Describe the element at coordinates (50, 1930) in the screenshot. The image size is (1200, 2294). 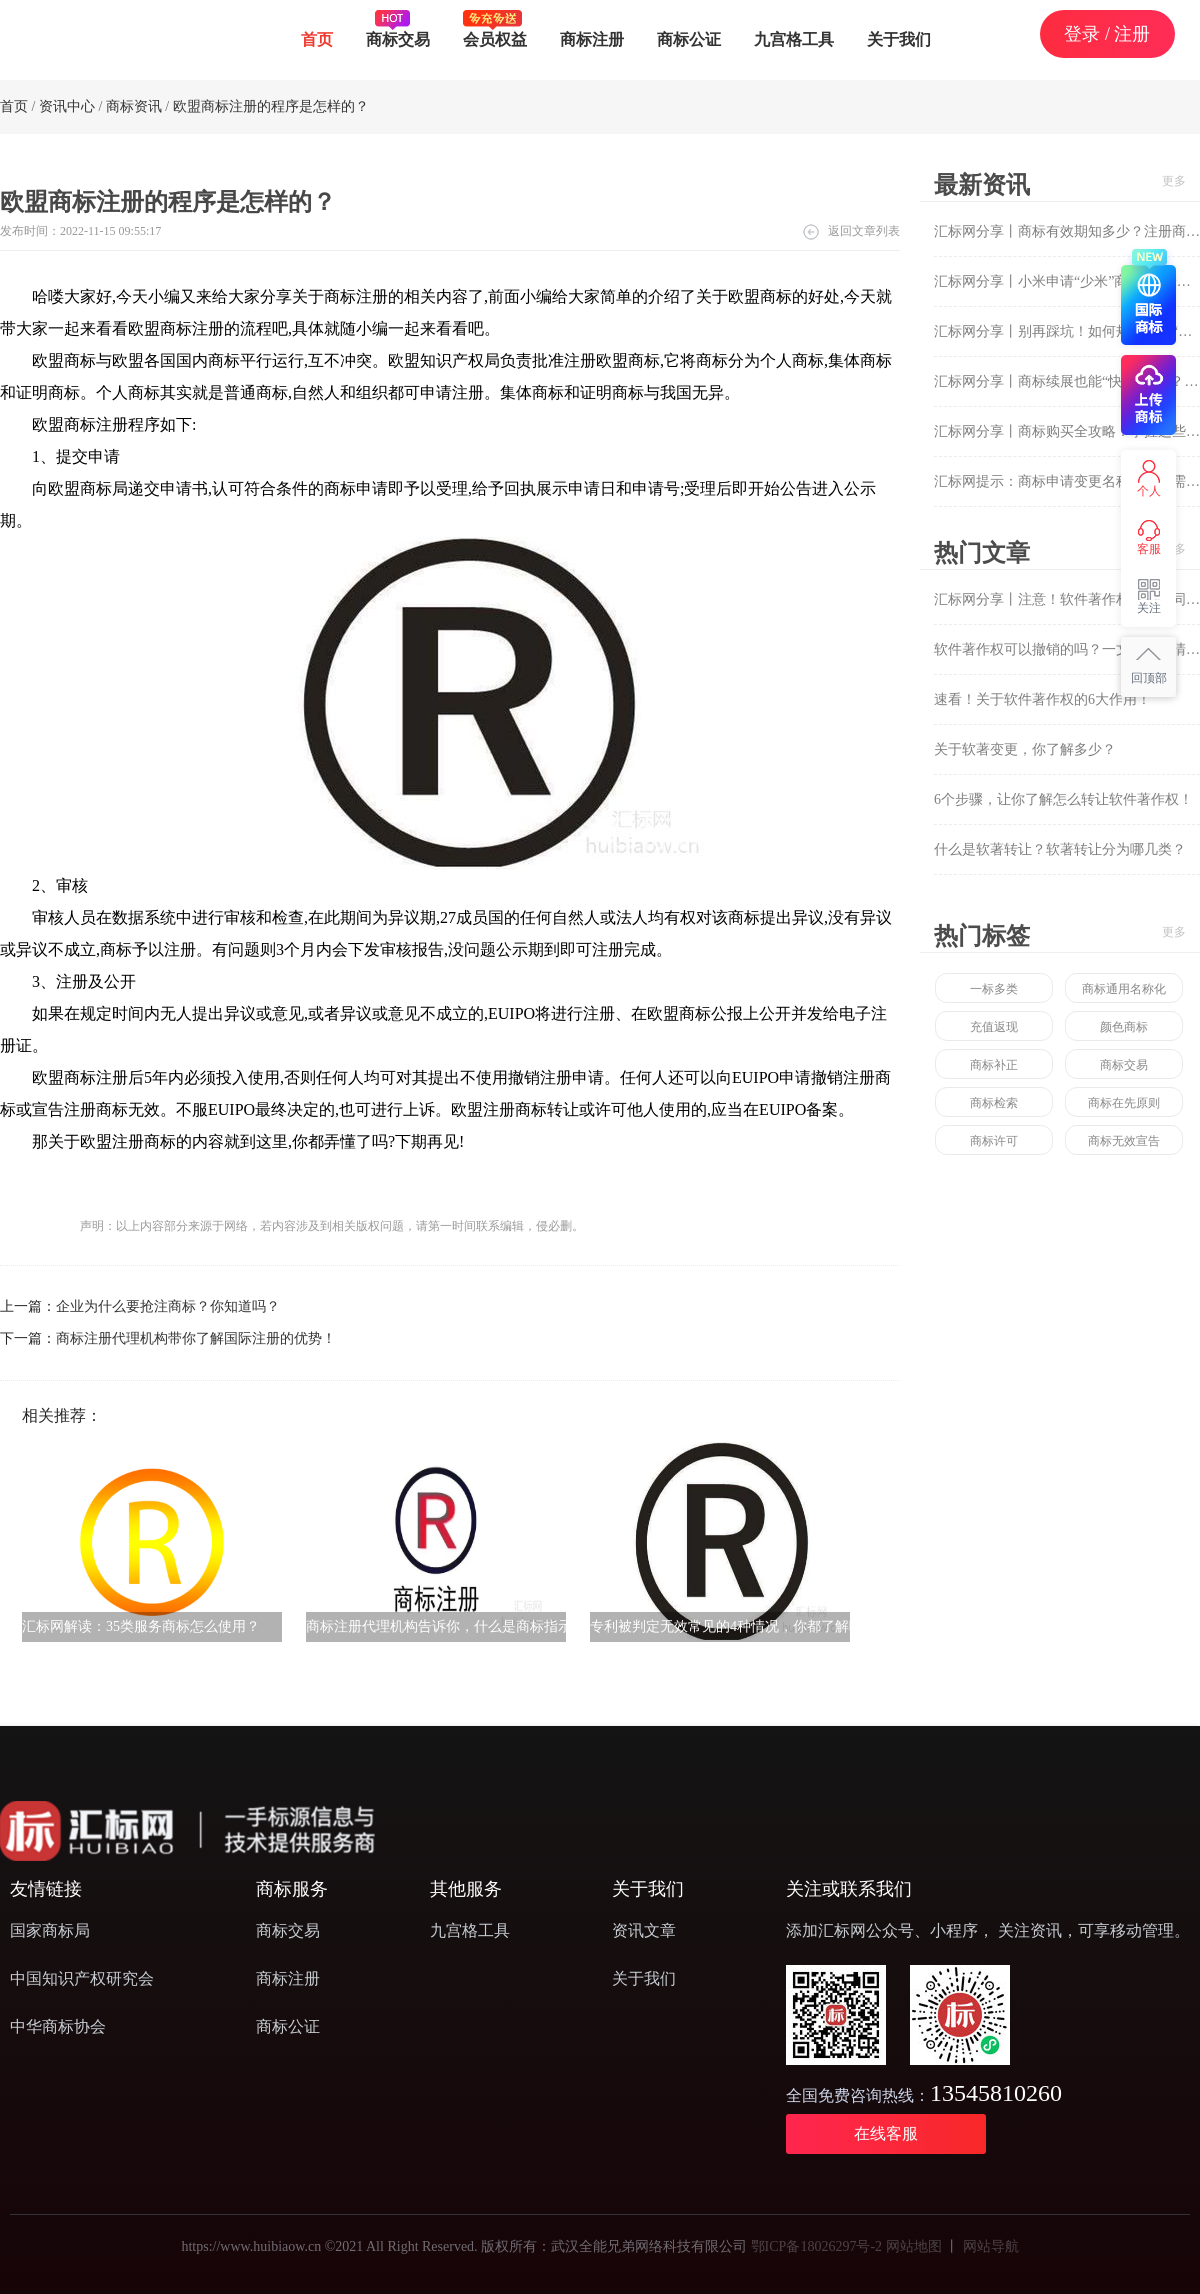
I see `国家商标局` at that location.